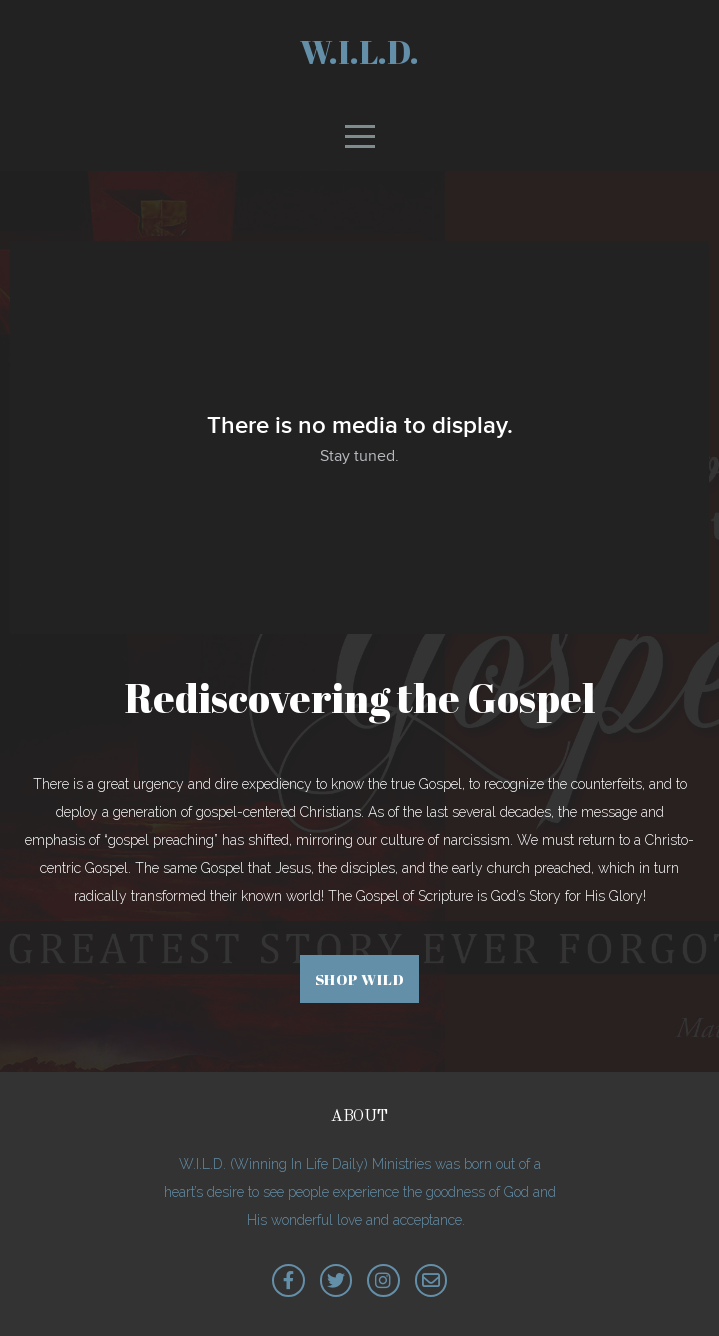 This screenshot has height=1336, width=719. What do you see at coordinates (360, 979) in the screenshot?
I see `Shop WILD` at bounding box center [360, 979].